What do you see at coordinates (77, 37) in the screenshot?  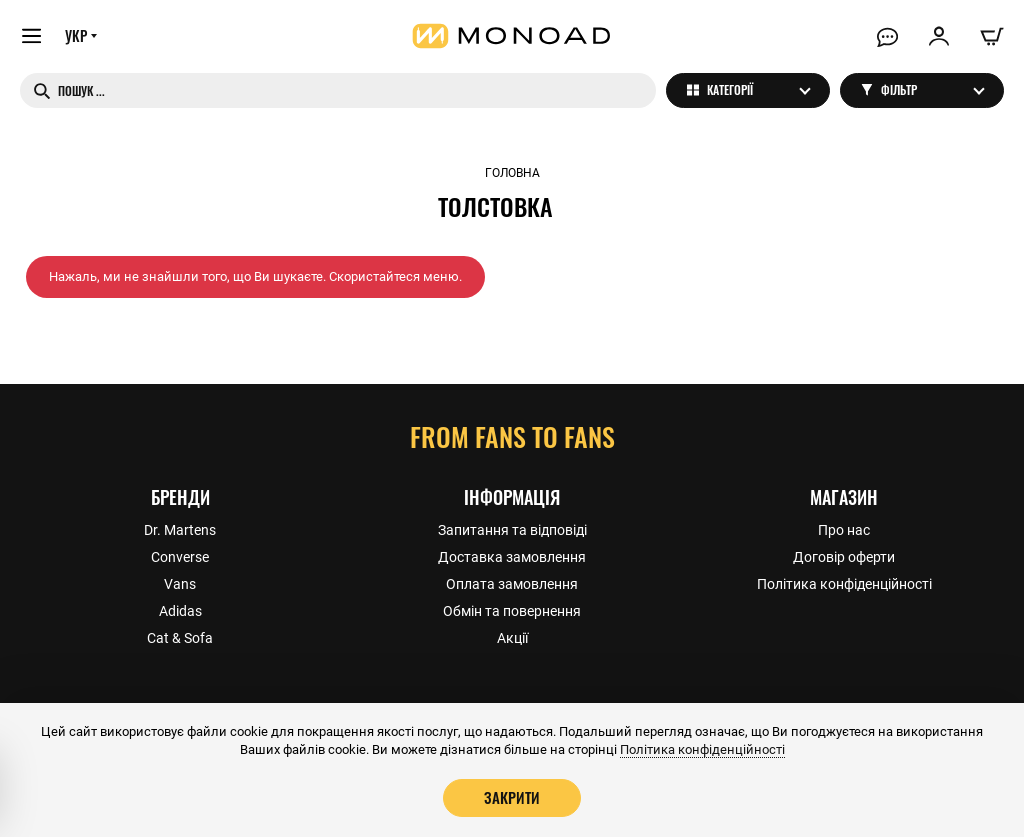 I see `УКР` at bounding box center [77, 37].